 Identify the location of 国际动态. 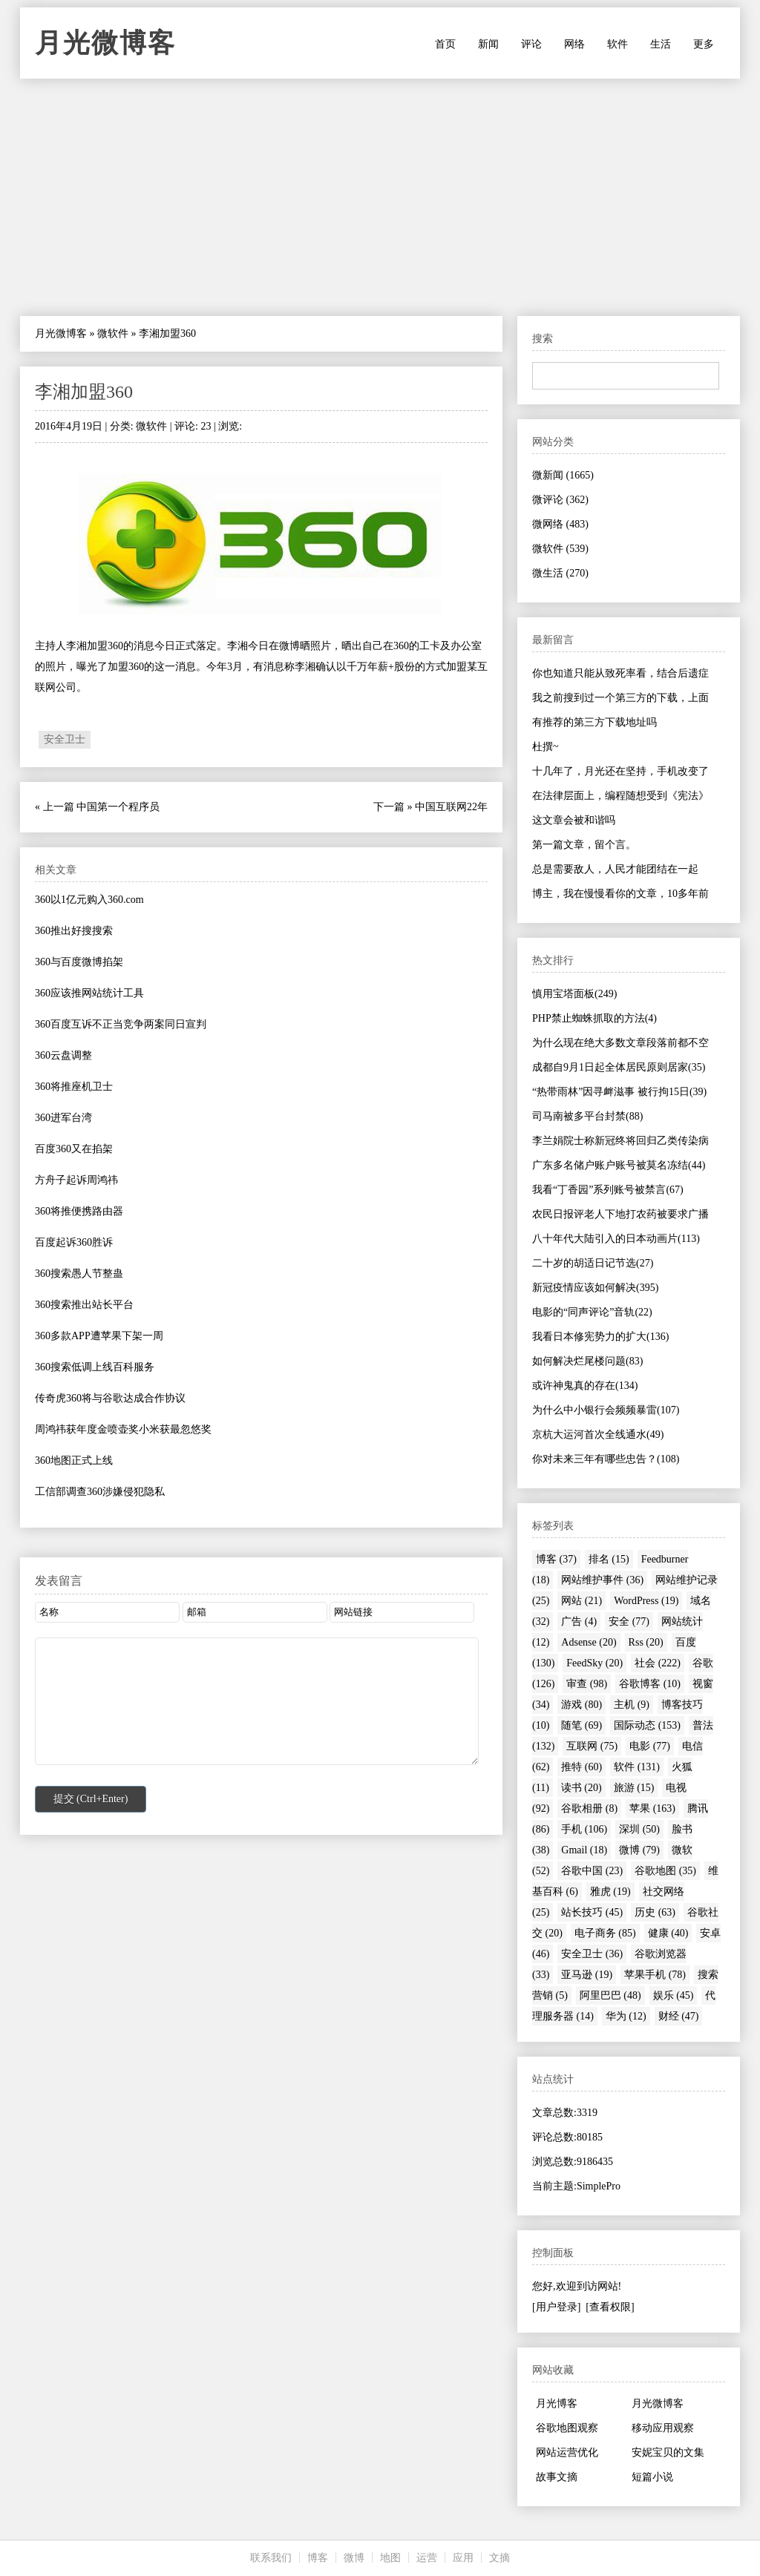
(647, 1725).